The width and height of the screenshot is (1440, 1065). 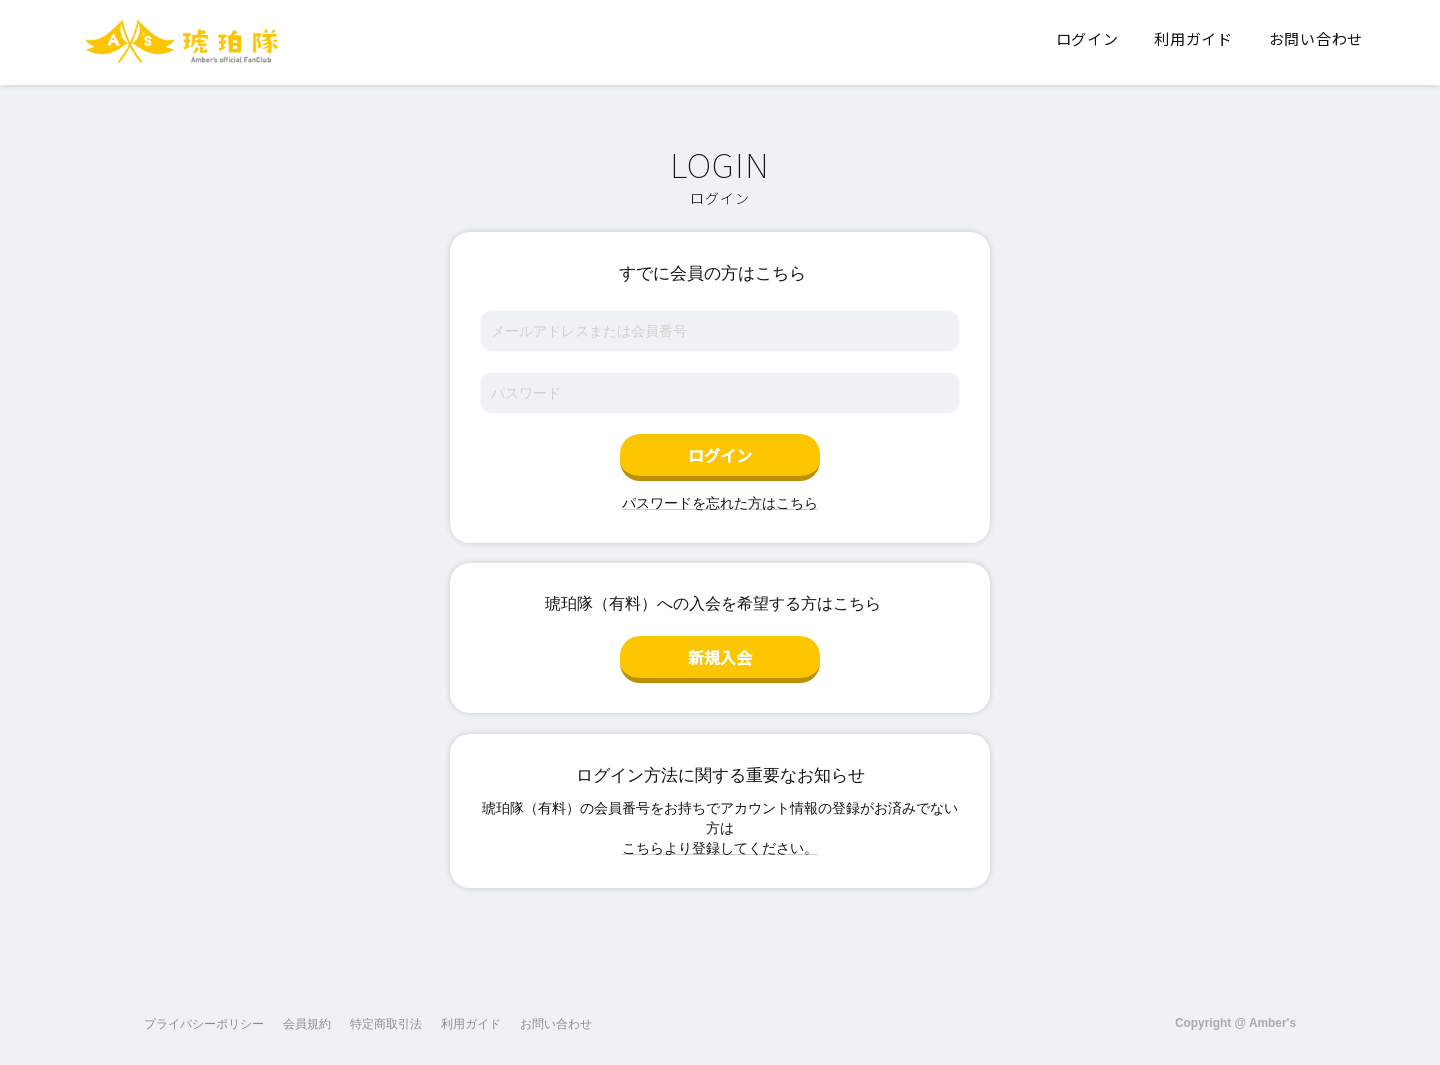 I want to click on 利用ガイド, so click(x=471, y=1024).